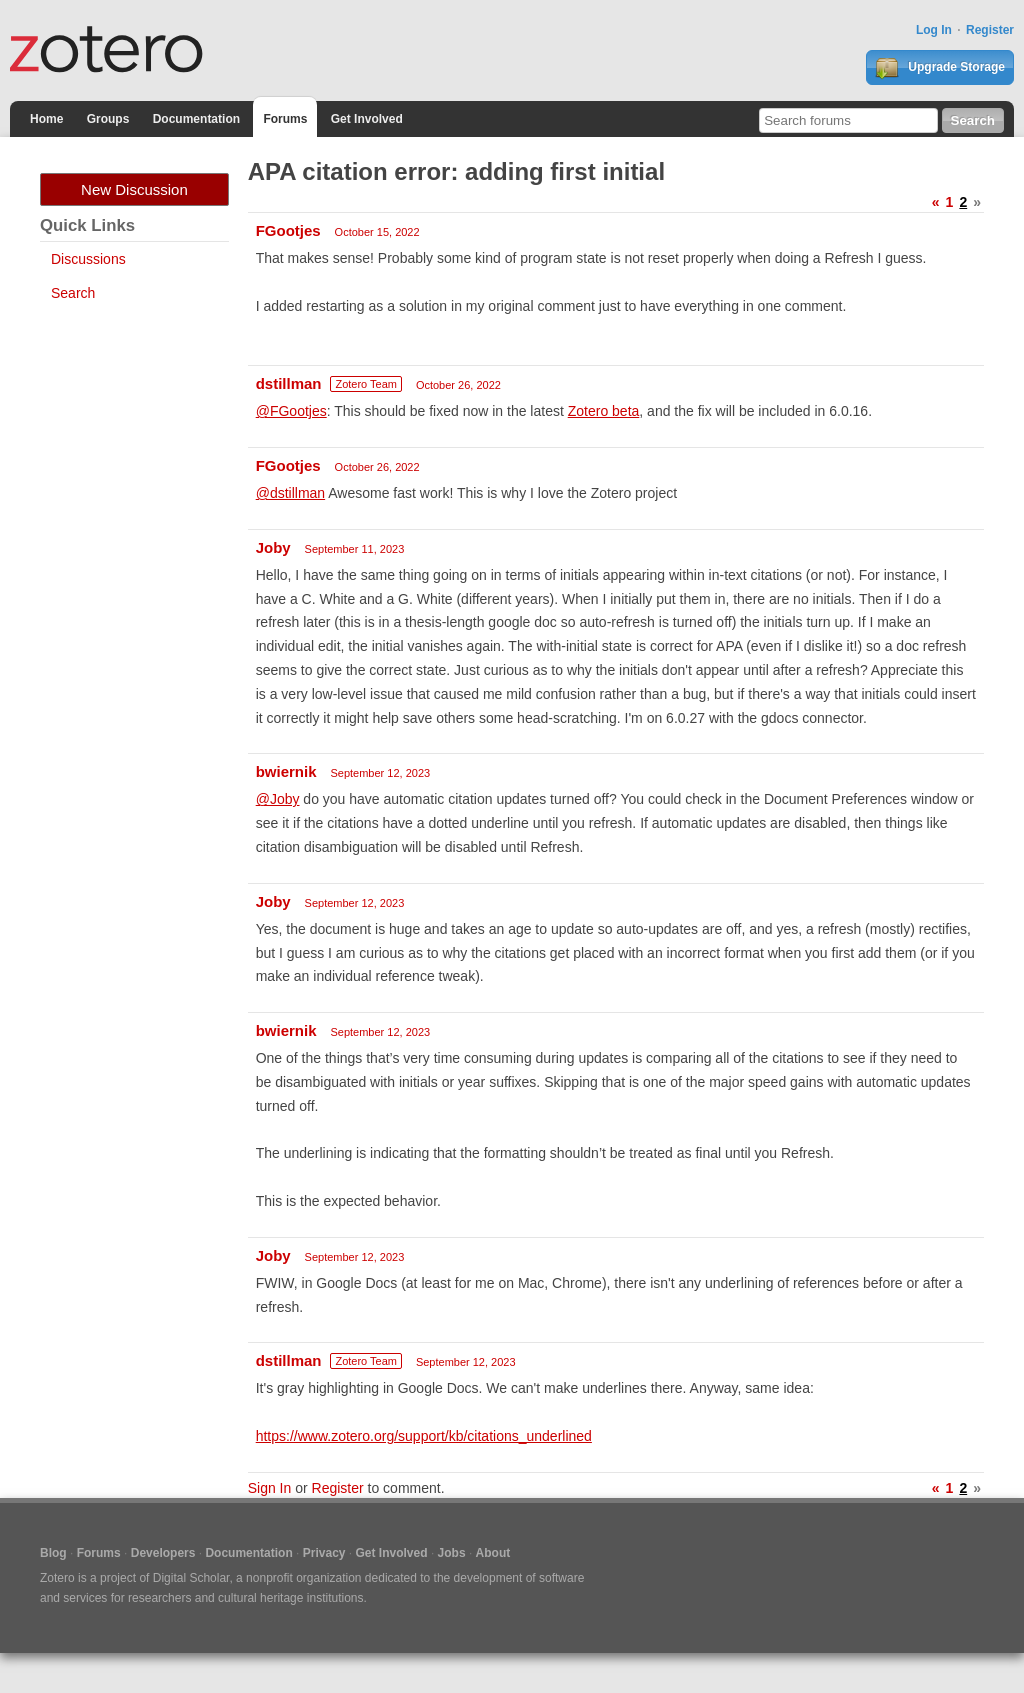  I want to click on Groups, so click(108, 119).